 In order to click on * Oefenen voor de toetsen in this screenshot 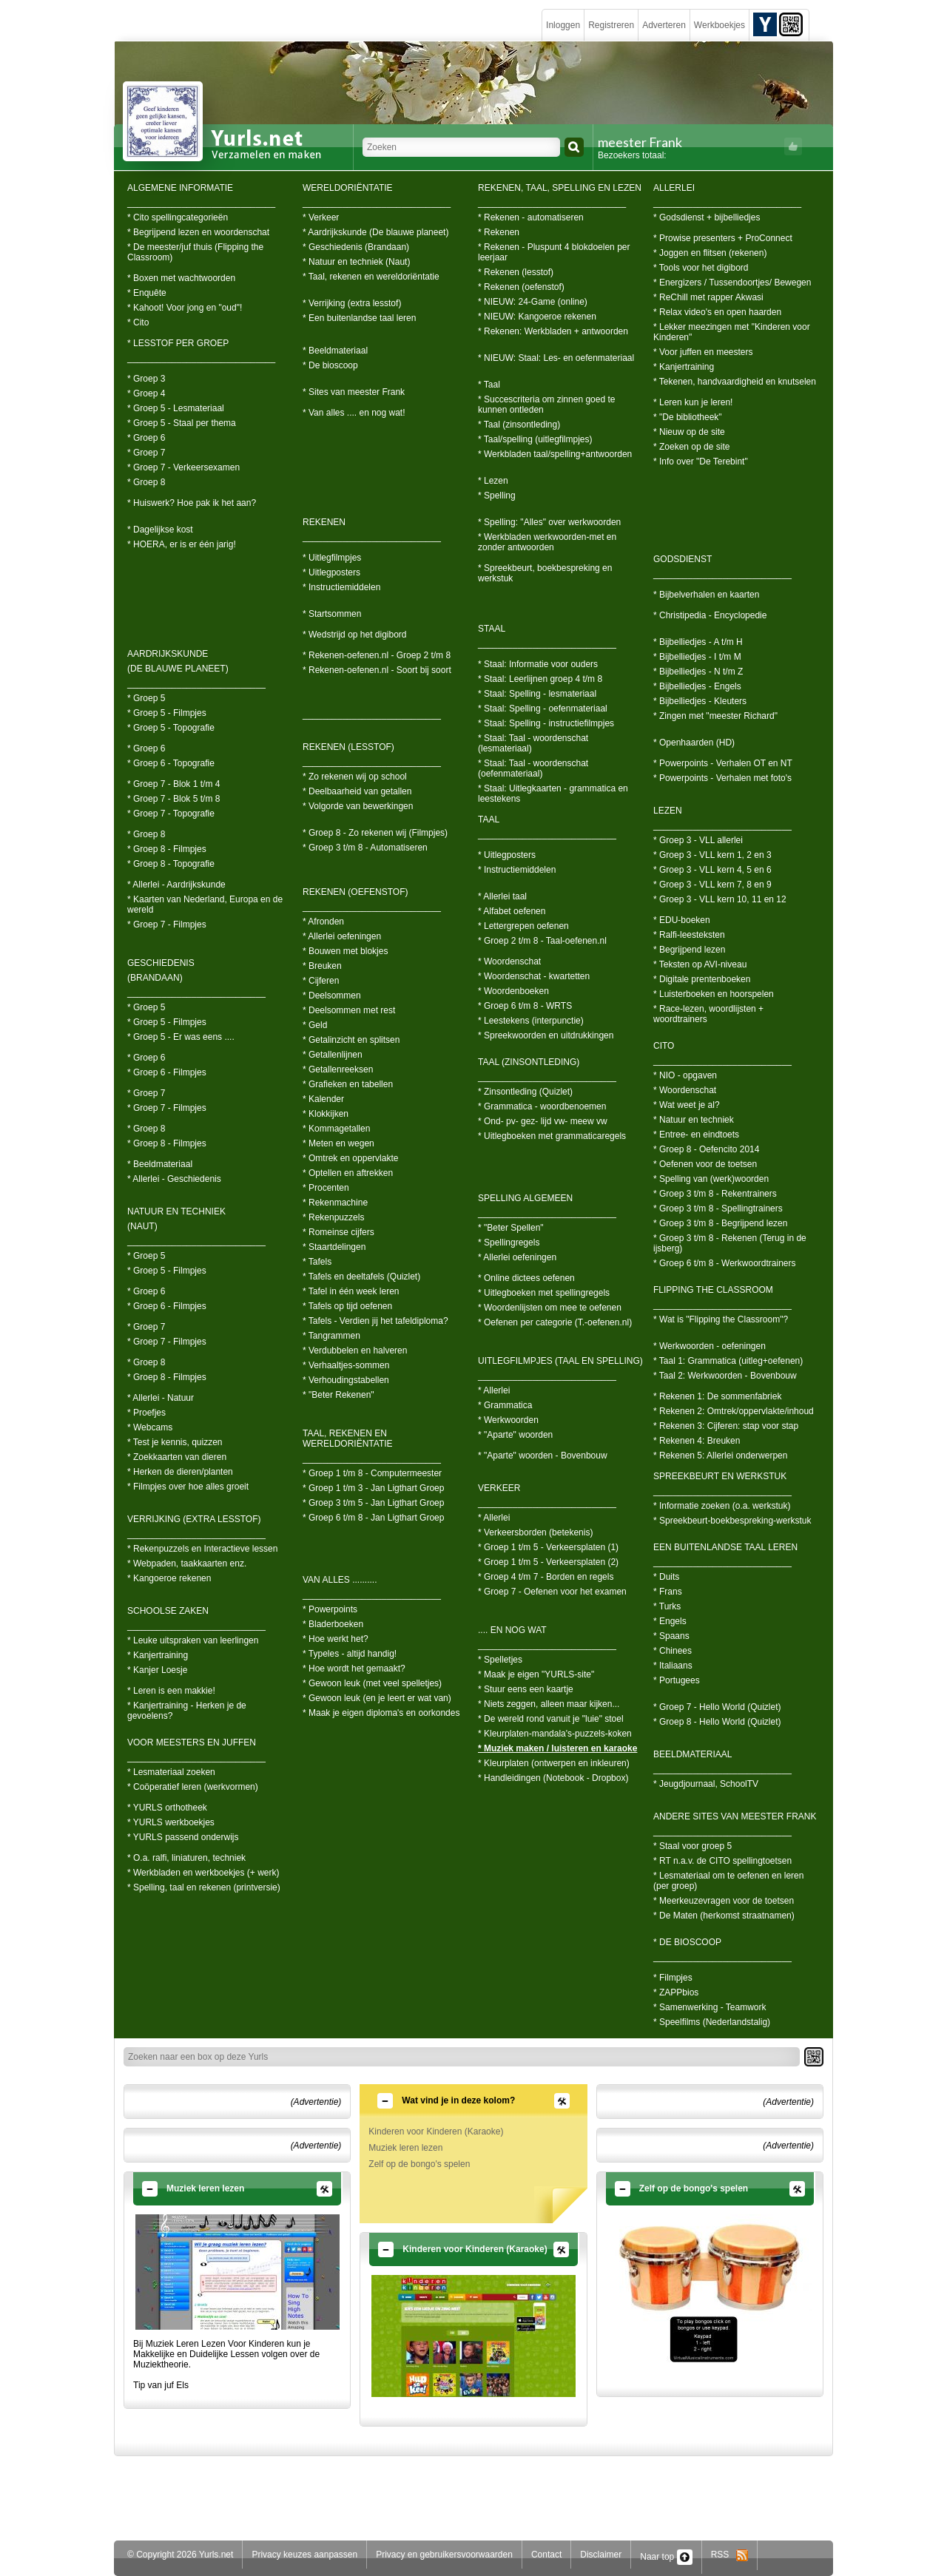, I will do `click(705, 1164)`.